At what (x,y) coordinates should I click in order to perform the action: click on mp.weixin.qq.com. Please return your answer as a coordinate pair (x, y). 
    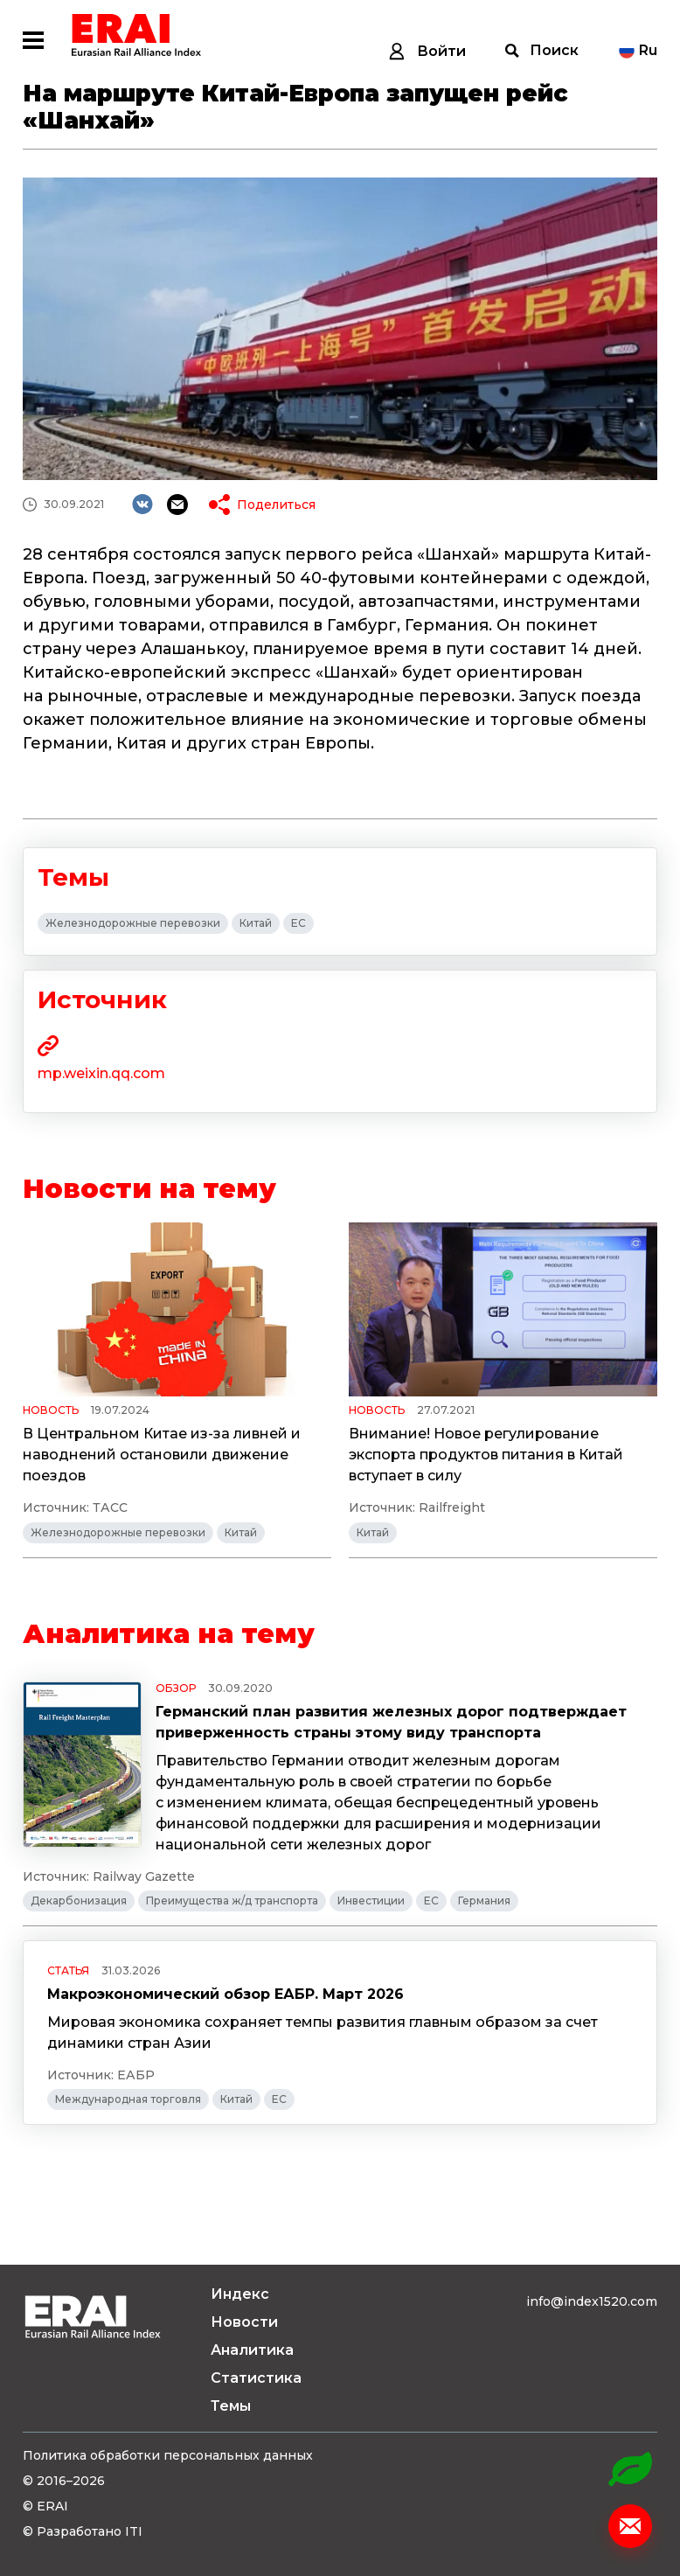
    Looking at the image, I should click on (101, 1073).